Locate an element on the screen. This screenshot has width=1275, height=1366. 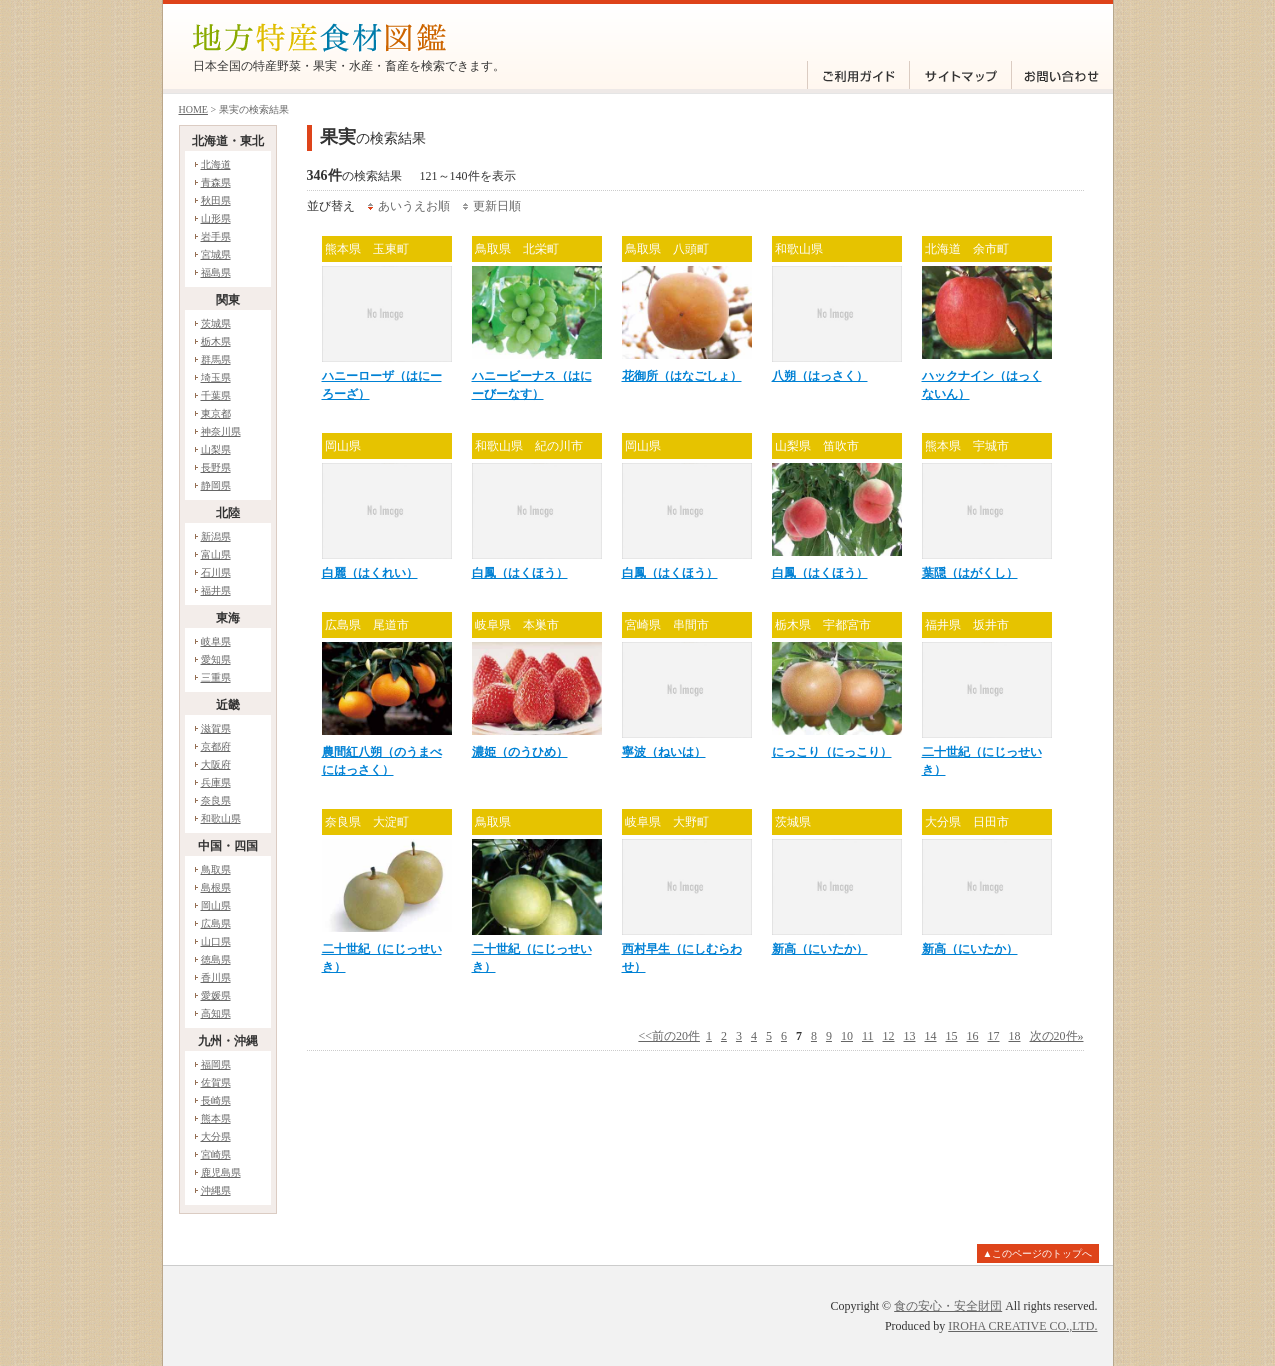
10 is located at coordinates (847, 1036).